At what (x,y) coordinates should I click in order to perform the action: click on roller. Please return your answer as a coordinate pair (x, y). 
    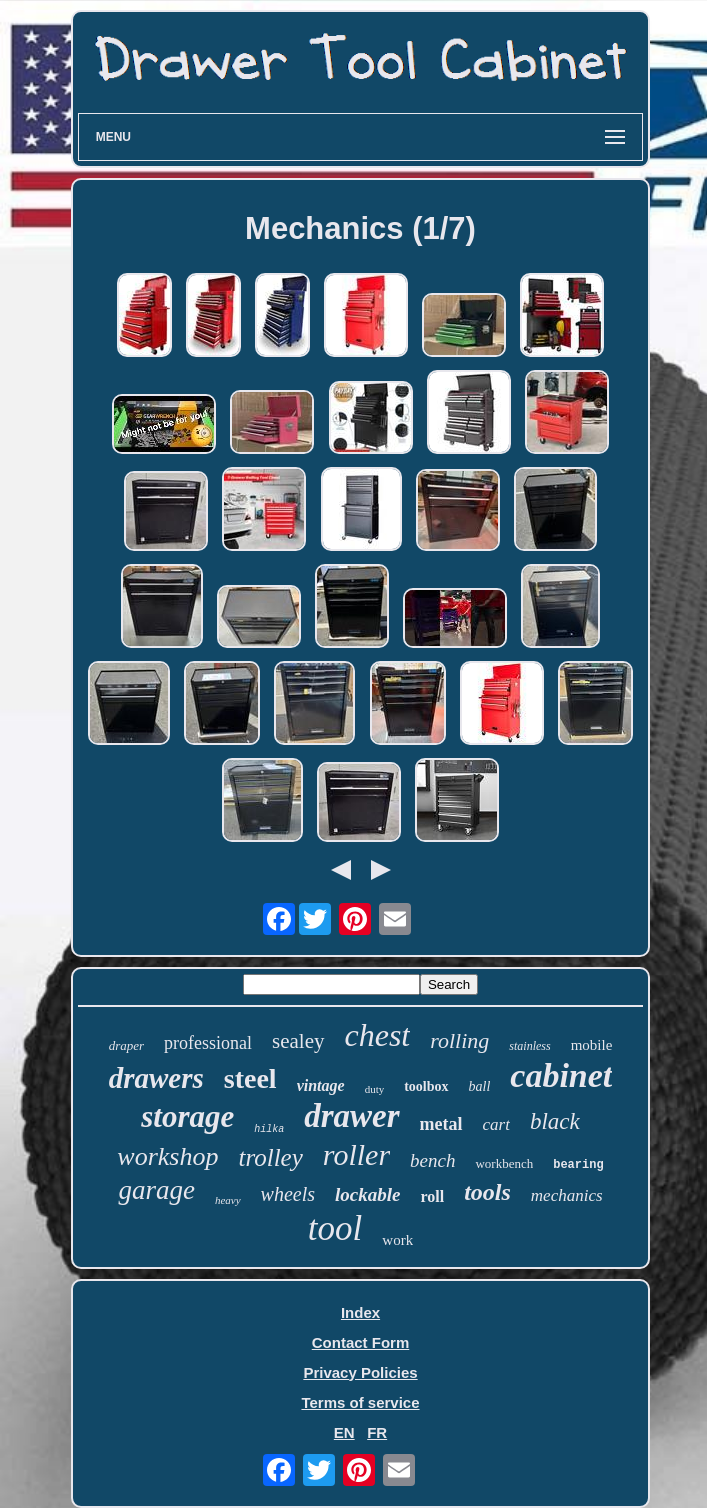
    Looking at the image, I should click on (356, 1154).